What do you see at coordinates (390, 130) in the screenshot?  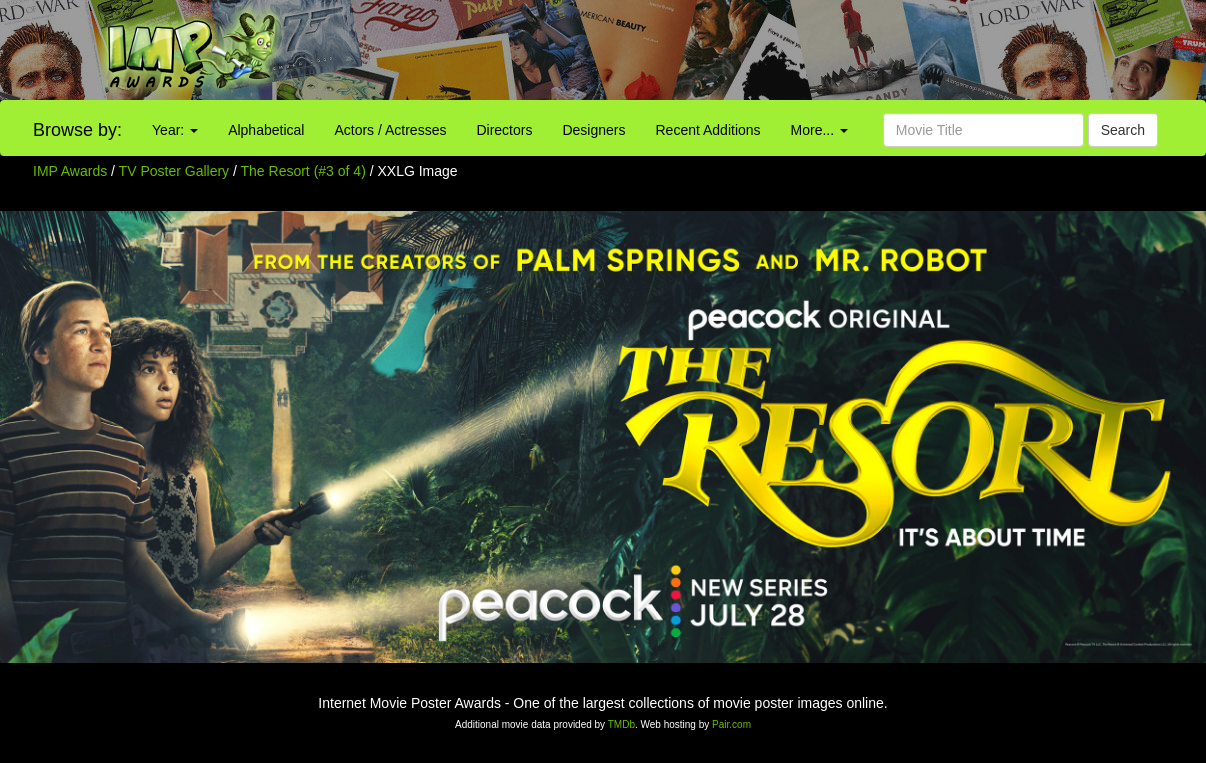 I see `Actors / Actresses` at bounding box center [390, 130].